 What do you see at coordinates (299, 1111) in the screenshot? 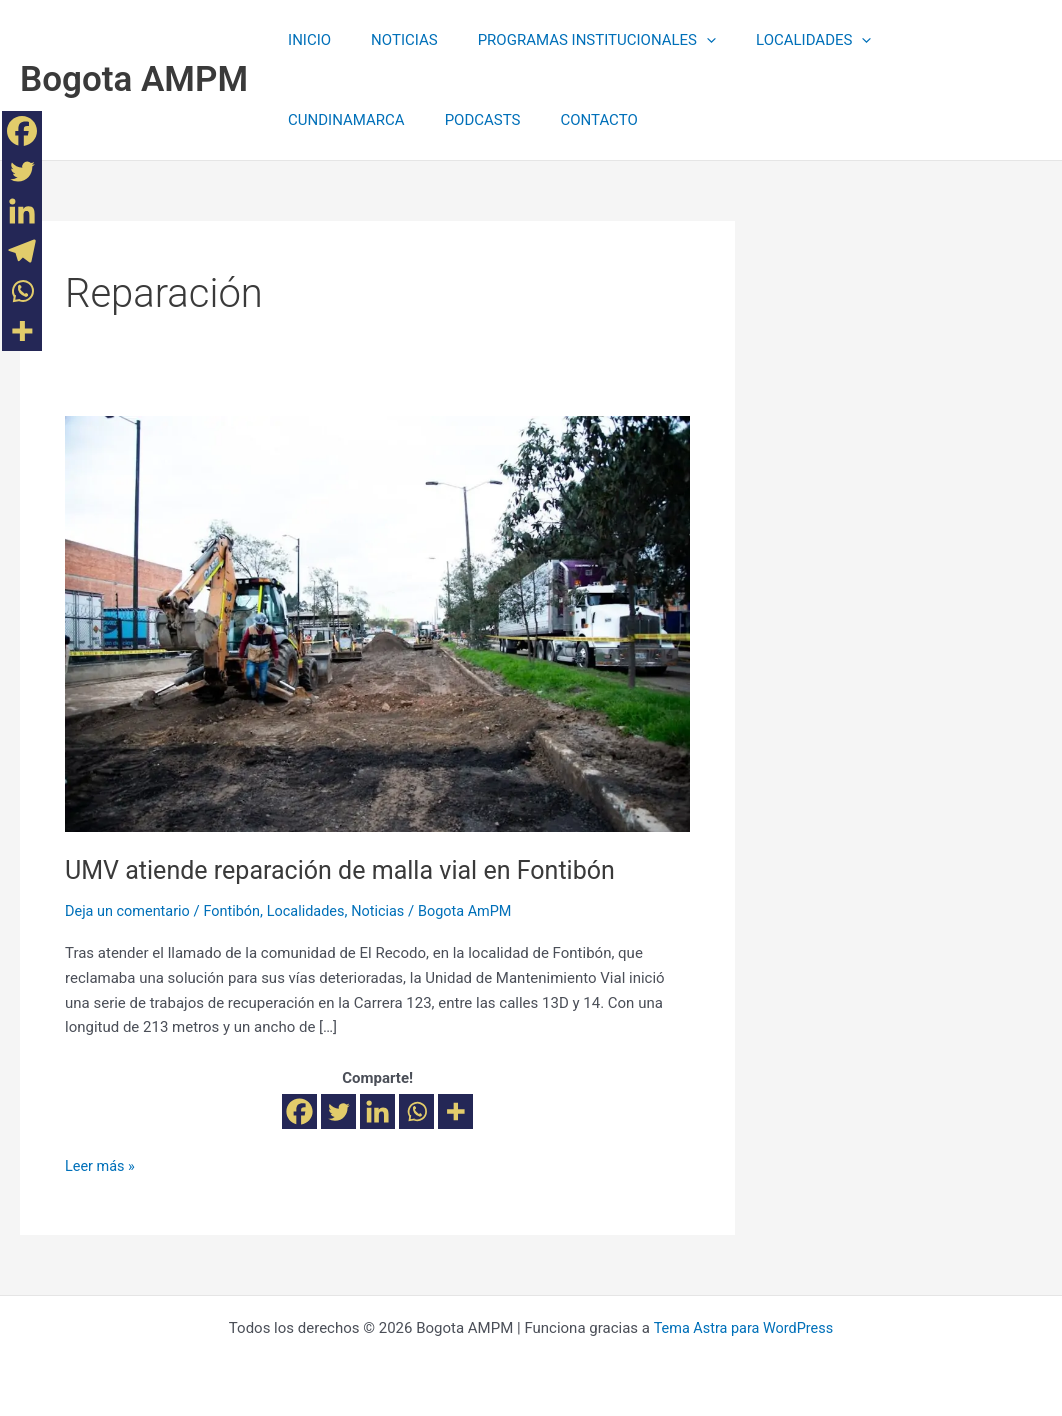
I see `[Facebook]` at bounding box center [299, 1111].